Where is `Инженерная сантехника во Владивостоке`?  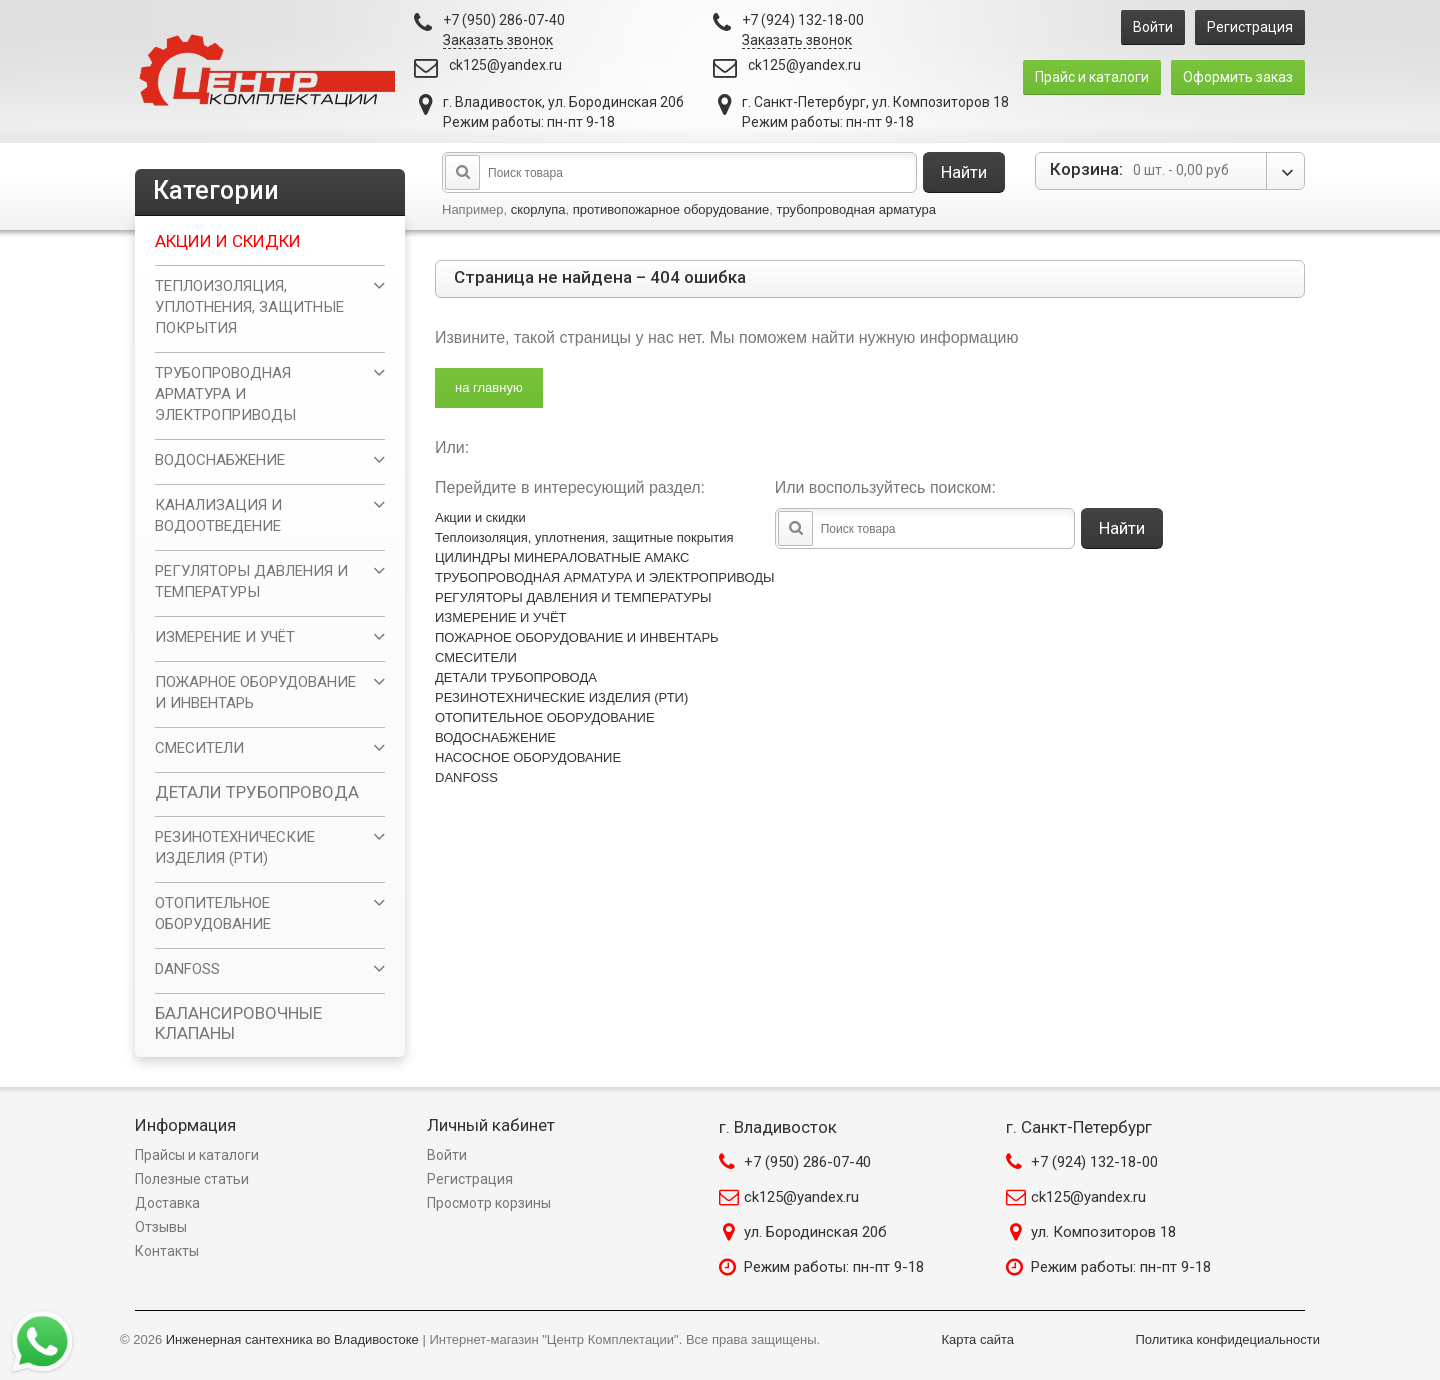 Инженерная сантехника во Владивостоке is located at coordinates (292, 1339).